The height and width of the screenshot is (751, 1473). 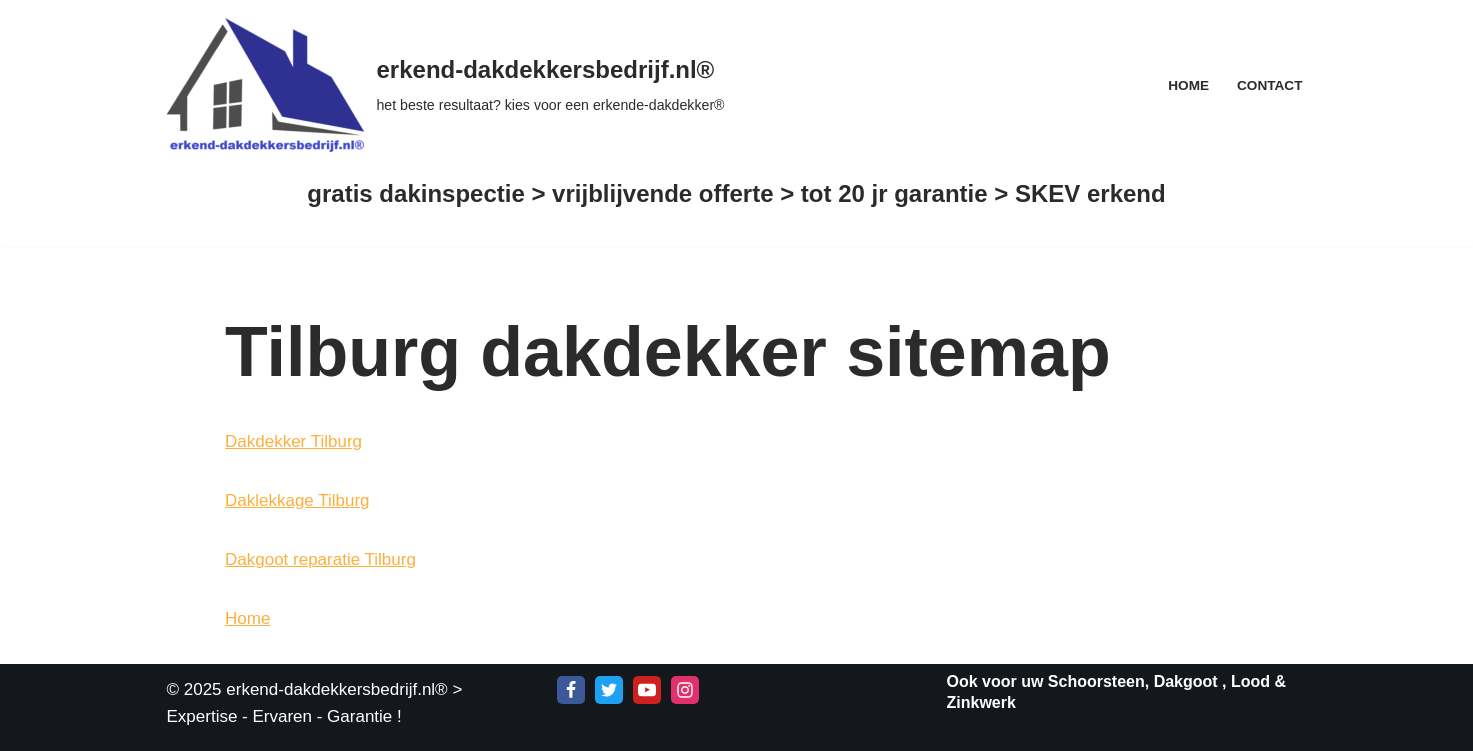 What do you see at coordinates (609, 690) in the screenshot?
I see `[X]` at bounding box center [609, 690].